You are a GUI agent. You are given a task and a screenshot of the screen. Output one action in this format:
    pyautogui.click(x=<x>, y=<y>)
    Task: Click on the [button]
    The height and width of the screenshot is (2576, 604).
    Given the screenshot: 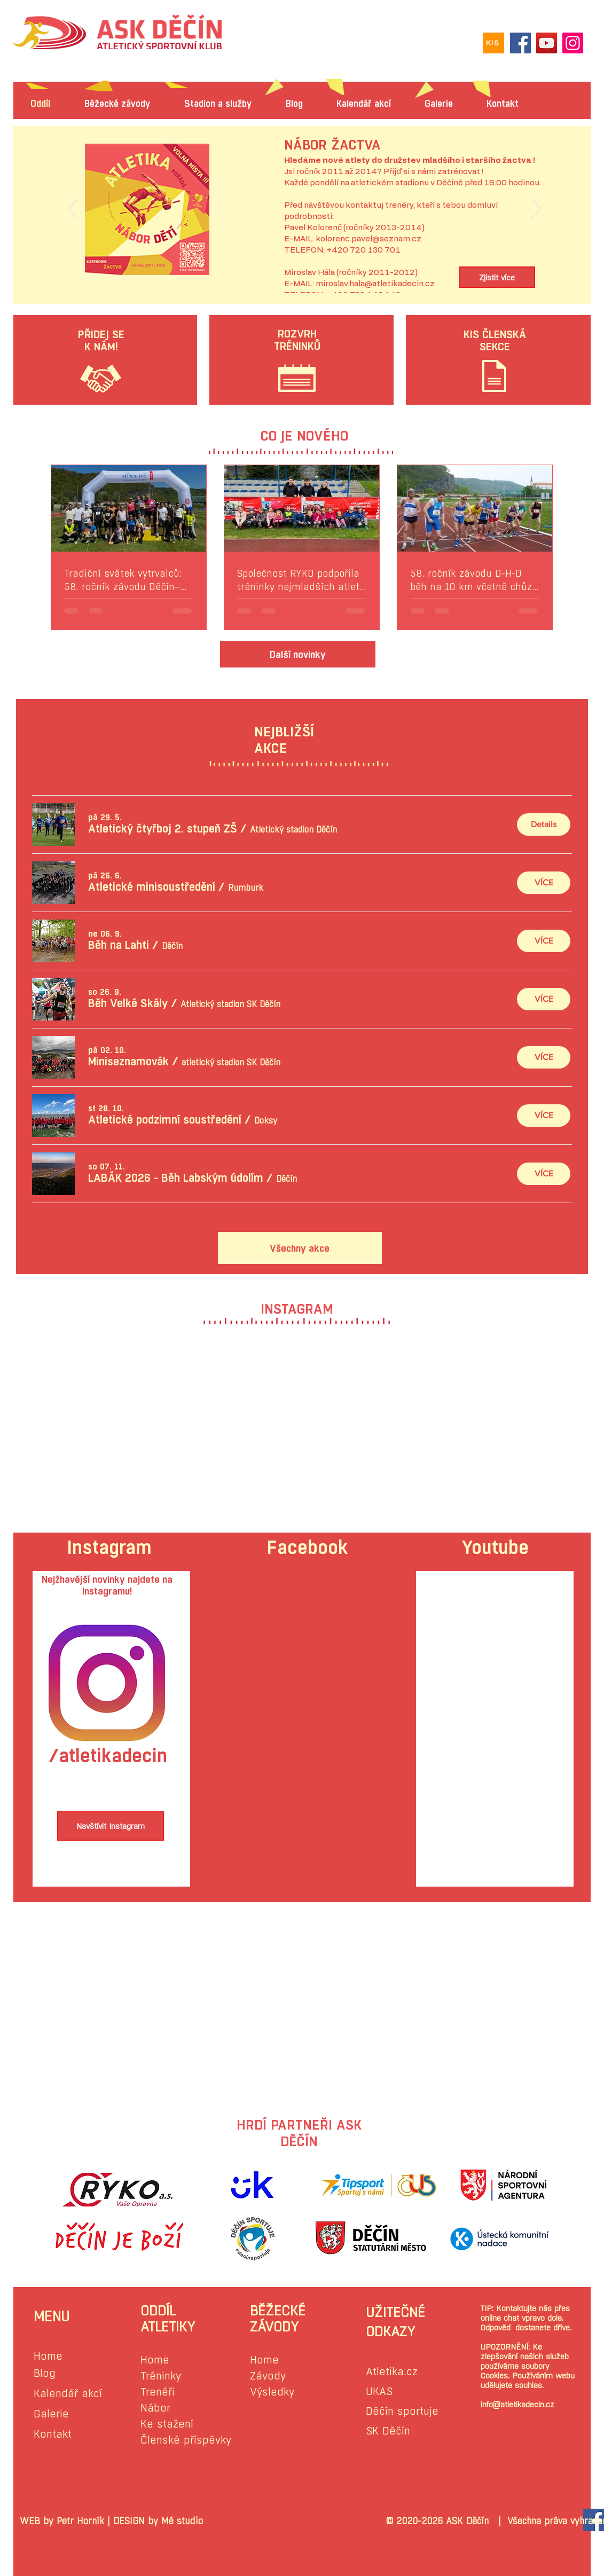 What is the action you would take?
    pyautogui.click(x=162, y=829)
    